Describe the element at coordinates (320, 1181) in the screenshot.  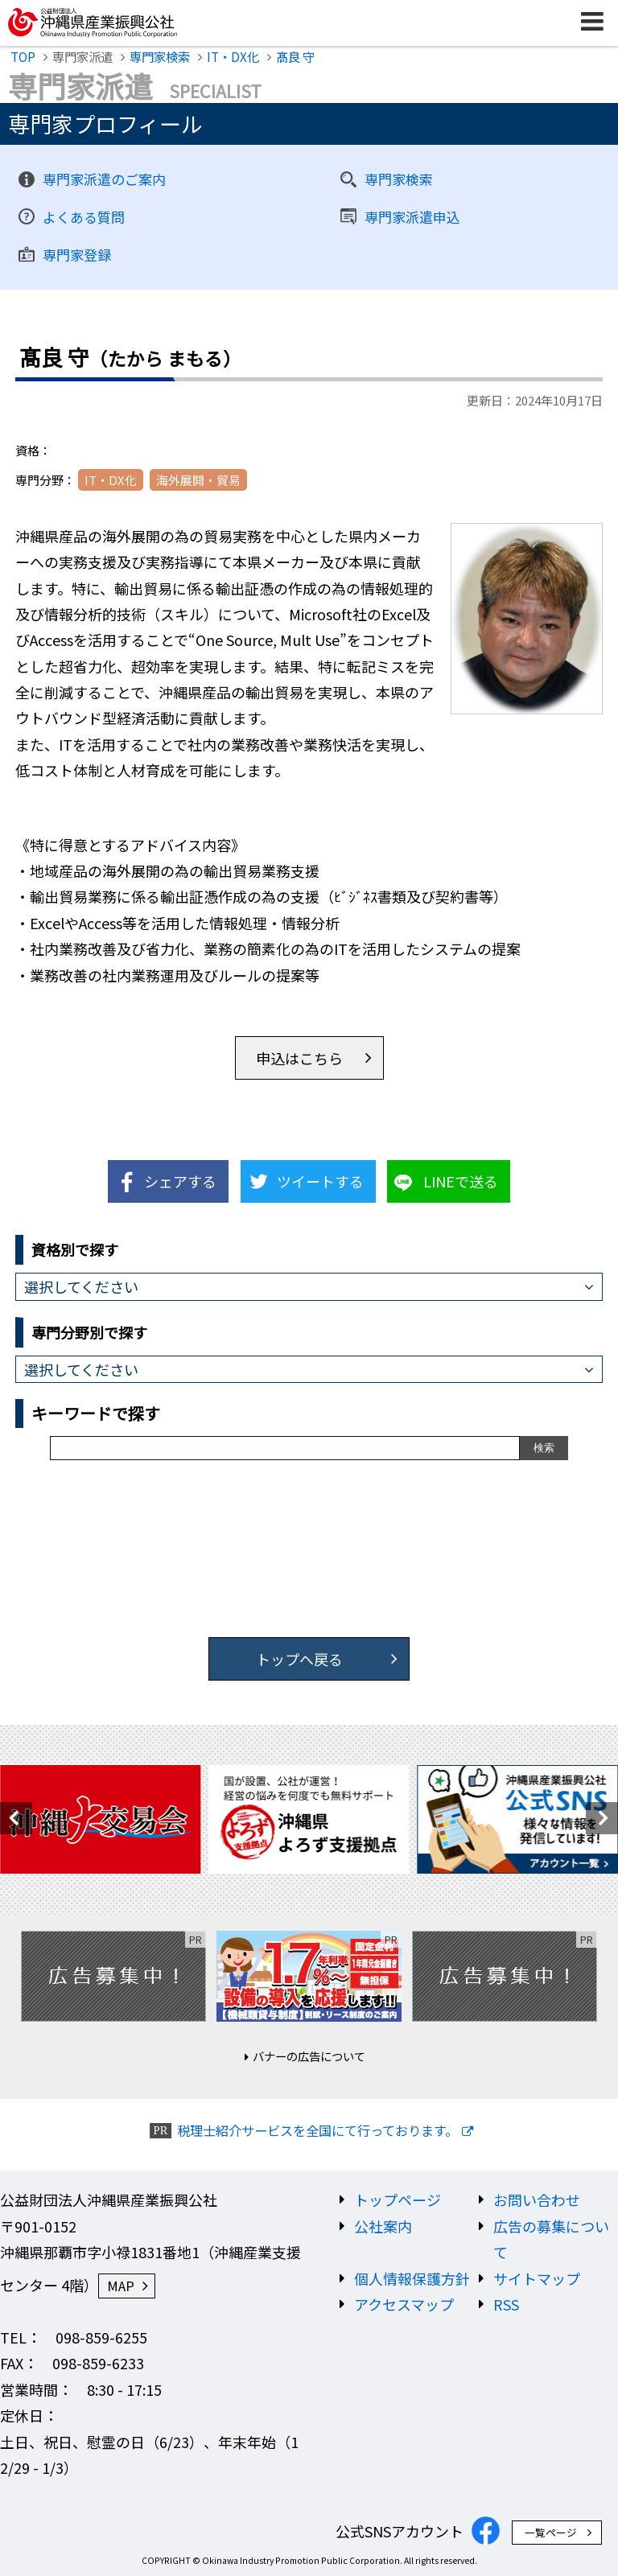
I see `ツイートする` at that location.